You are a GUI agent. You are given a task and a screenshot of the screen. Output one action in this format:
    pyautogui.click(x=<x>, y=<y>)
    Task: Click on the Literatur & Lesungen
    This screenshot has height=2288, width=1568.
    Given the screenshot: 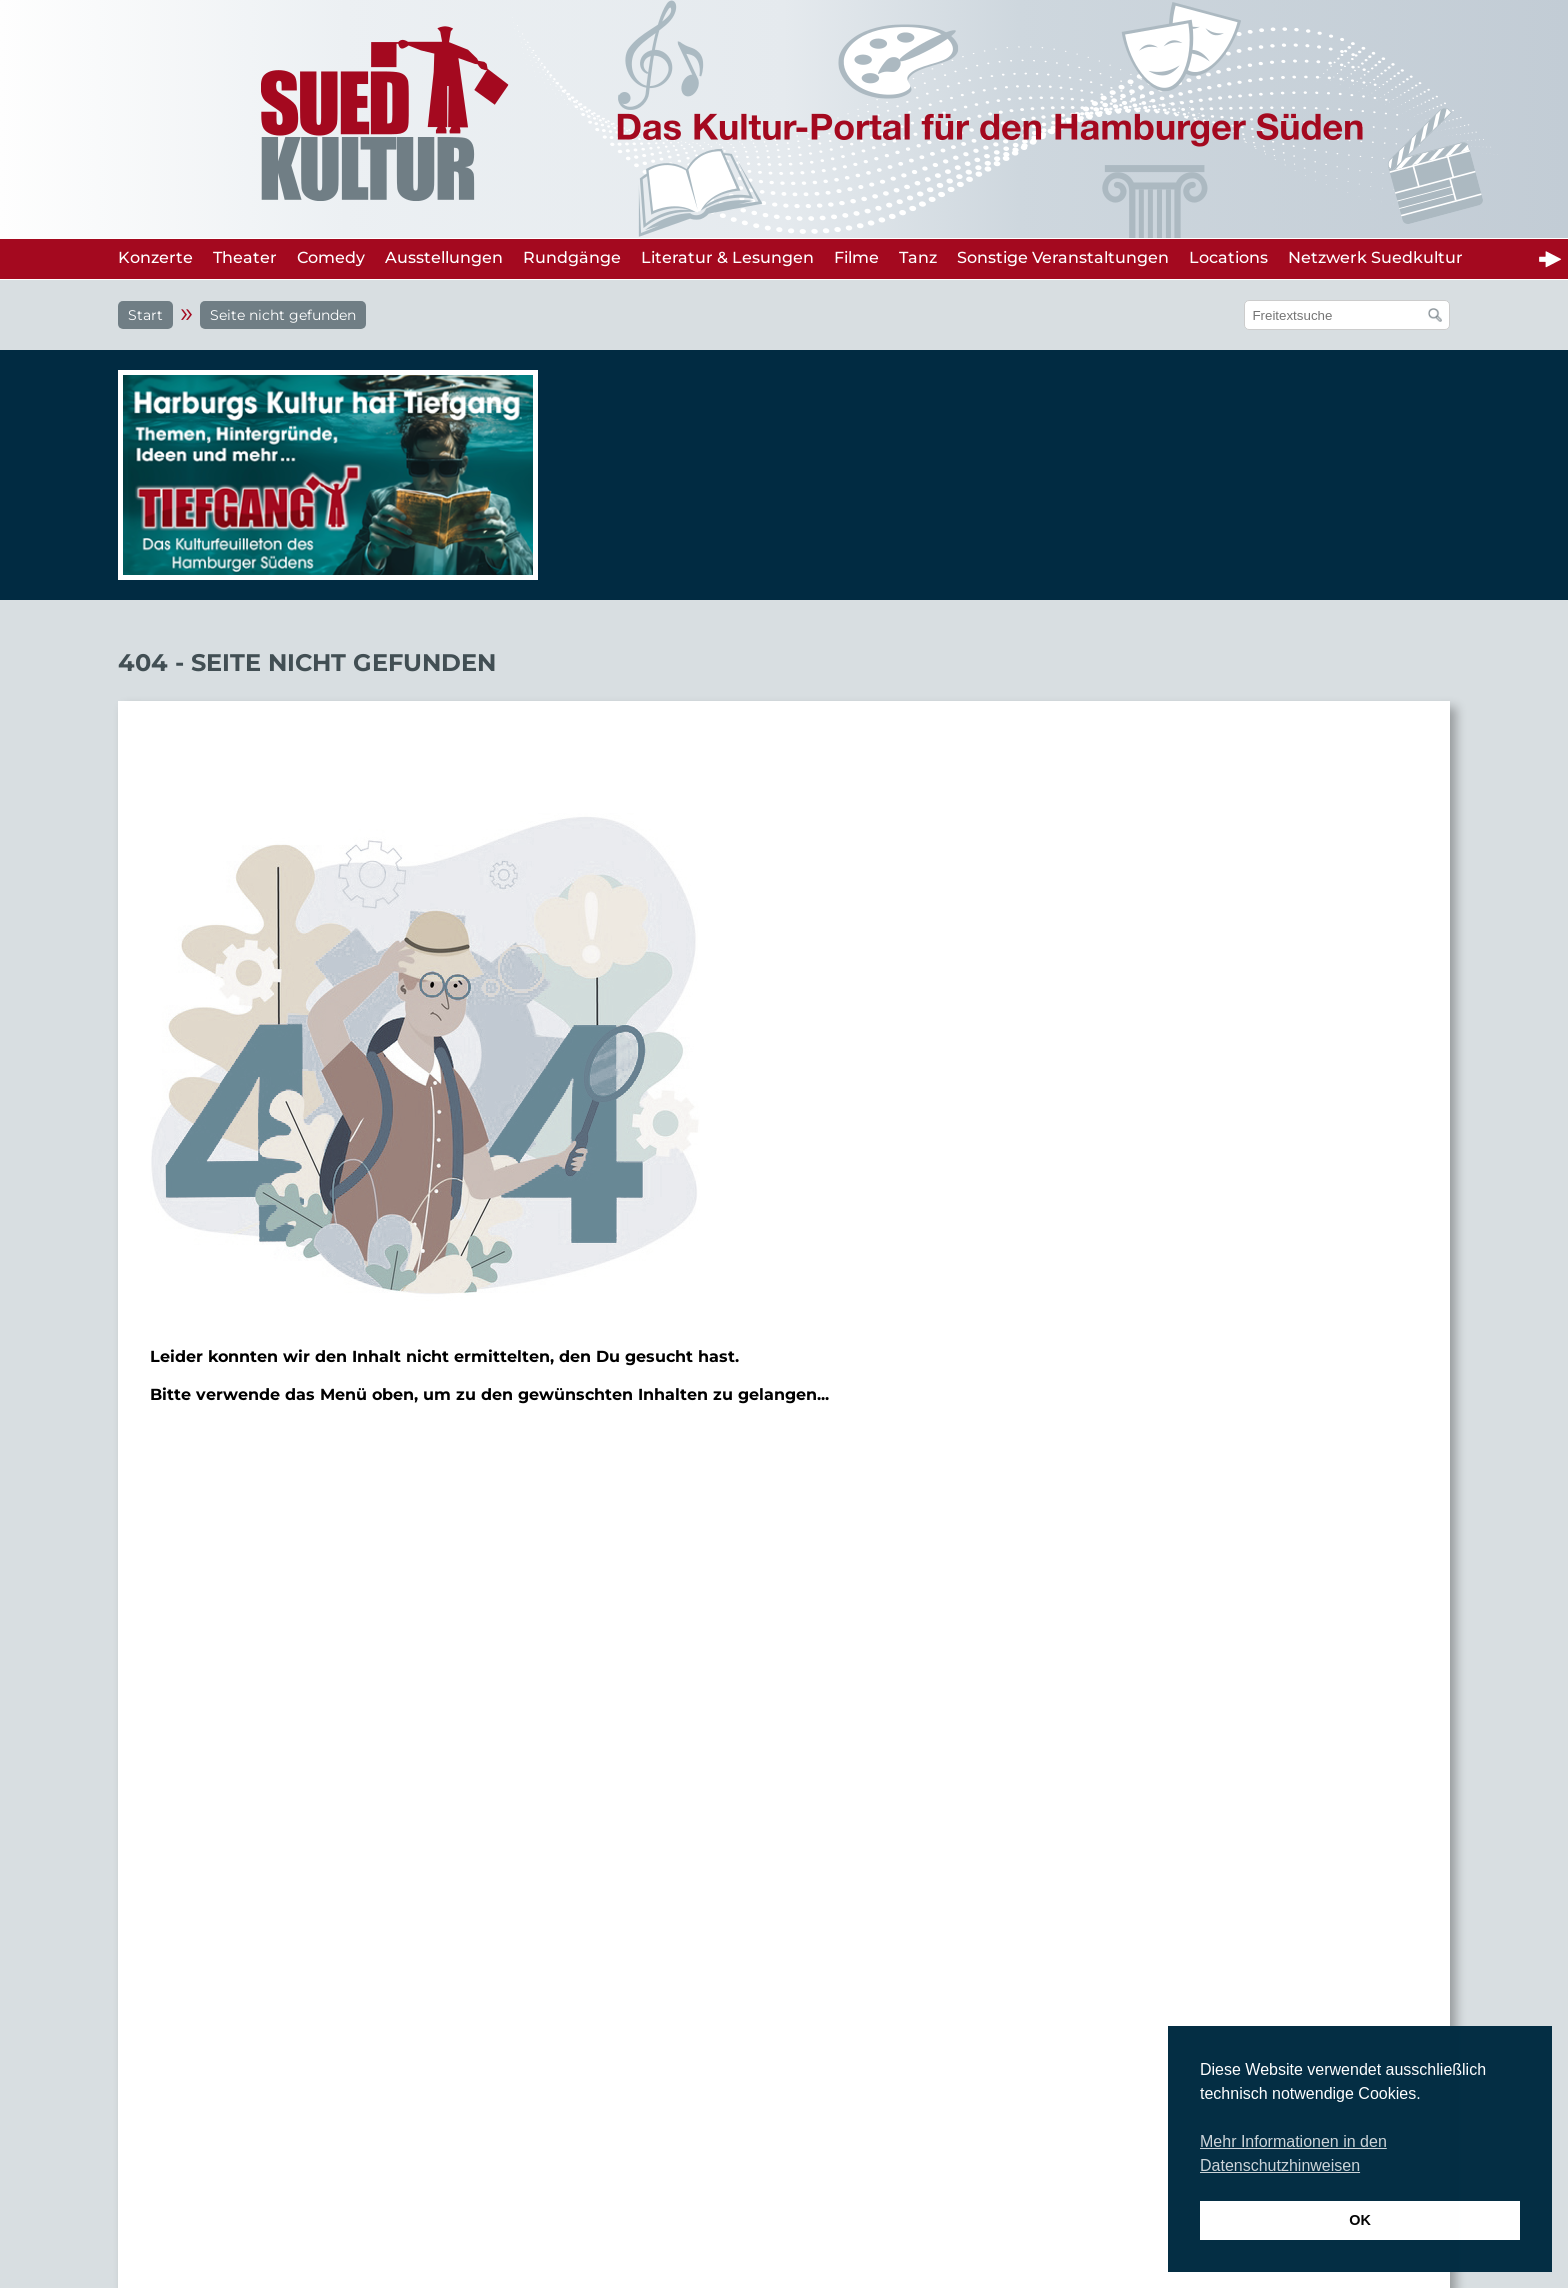 What is the action you would take?
    pyautogui.click(x=727, y=257)
    